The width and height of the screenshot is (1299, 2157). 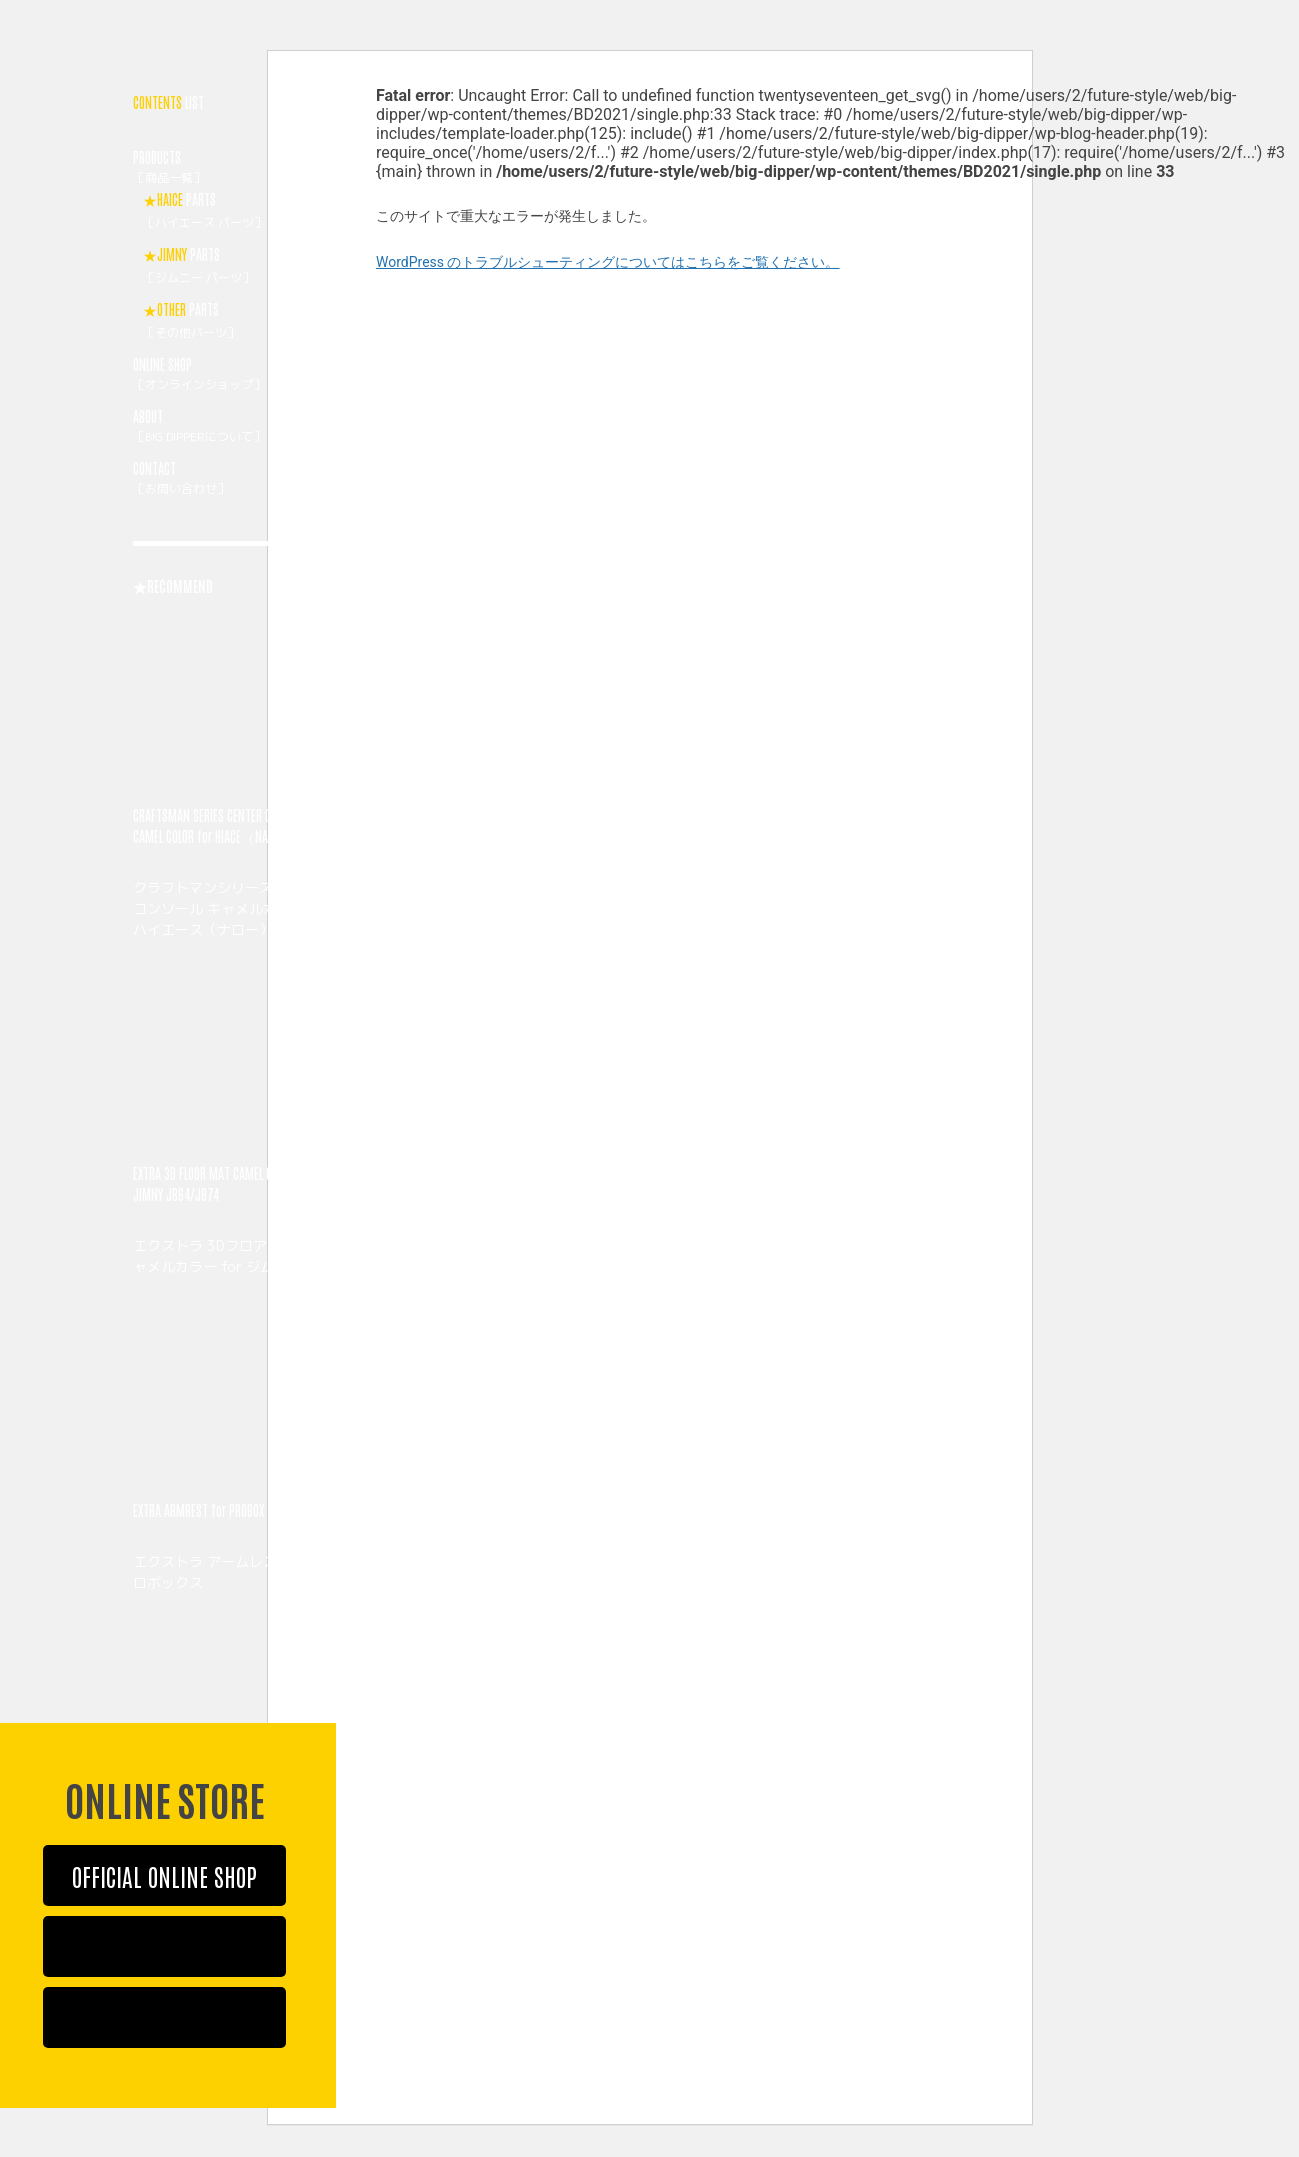 I want to click on ONLINE SHOP, so click(x=234, y=376).